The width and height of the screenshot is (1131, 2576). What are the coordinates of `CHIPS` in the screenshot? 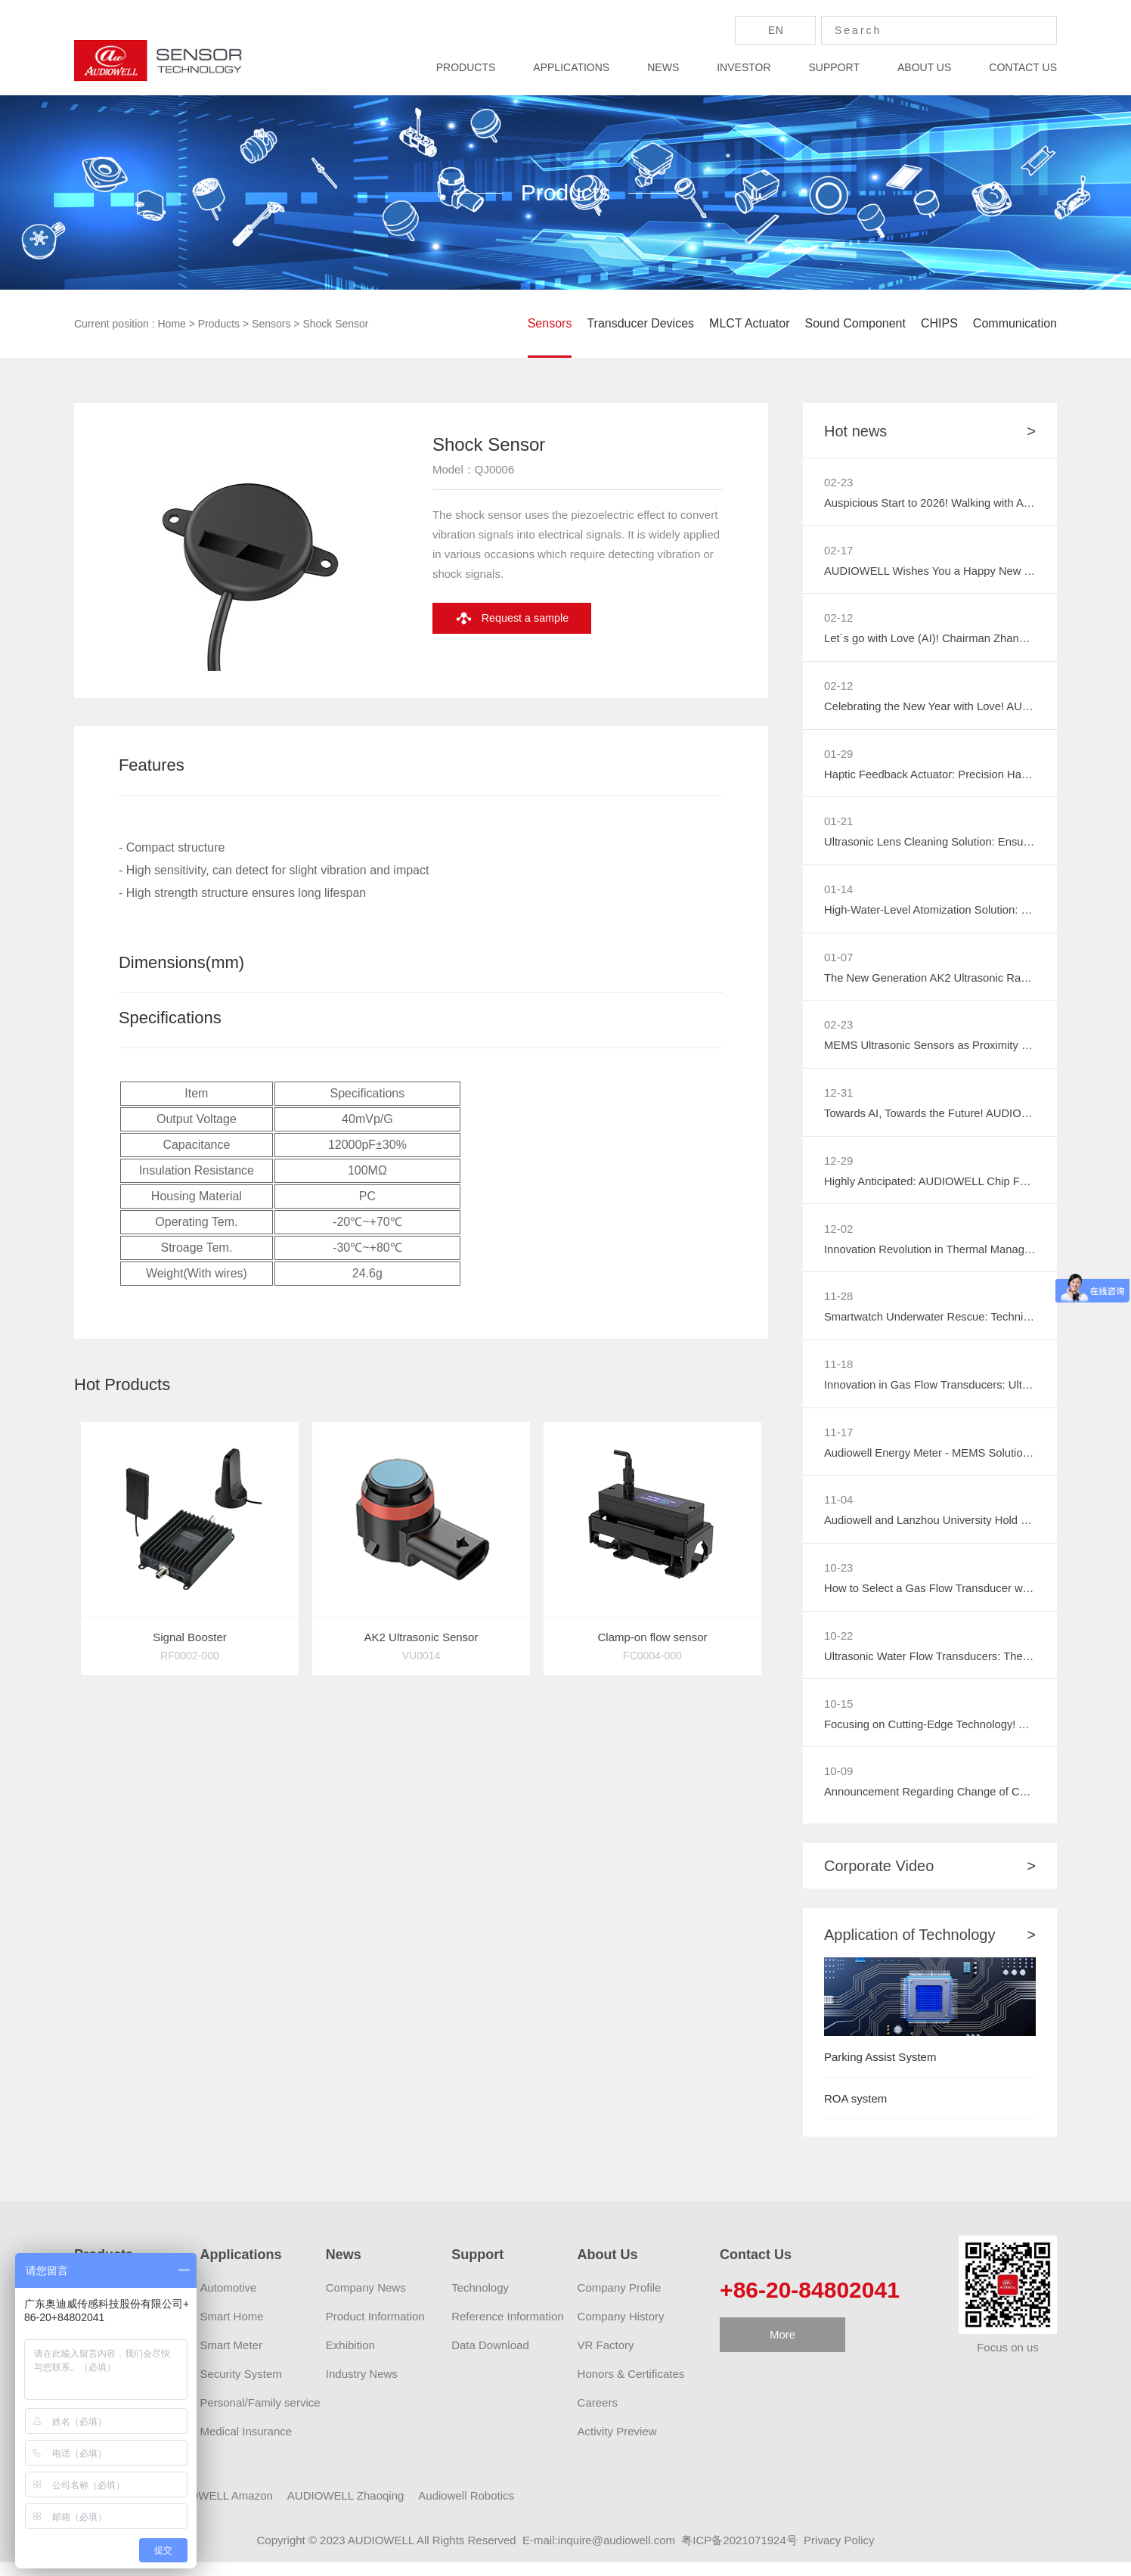 It's located at (939, 323).